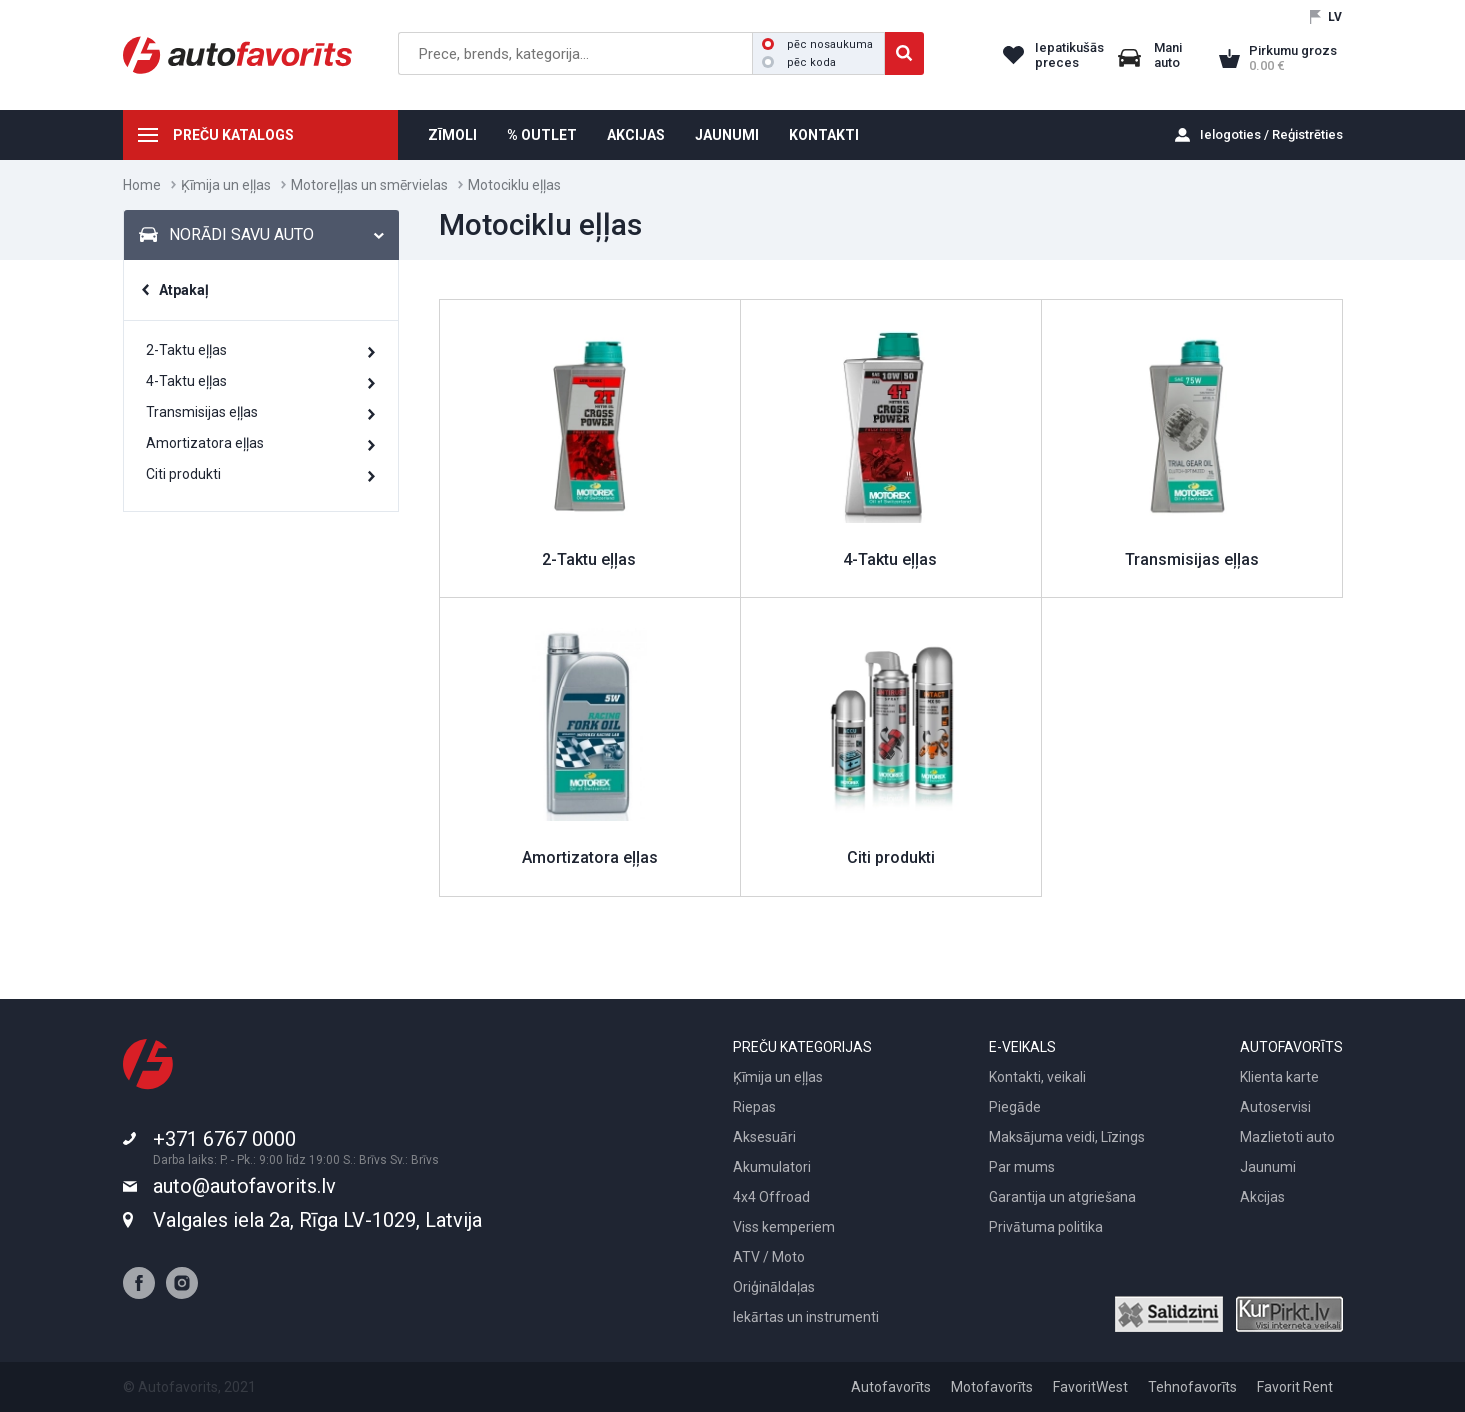 The width and height of the screenshot is (1465, 1412). What do you see at coordinates (244, 1186) in the screenshot?
I see `auto@autofavorits.lv` at bounding box center [244, 1186].